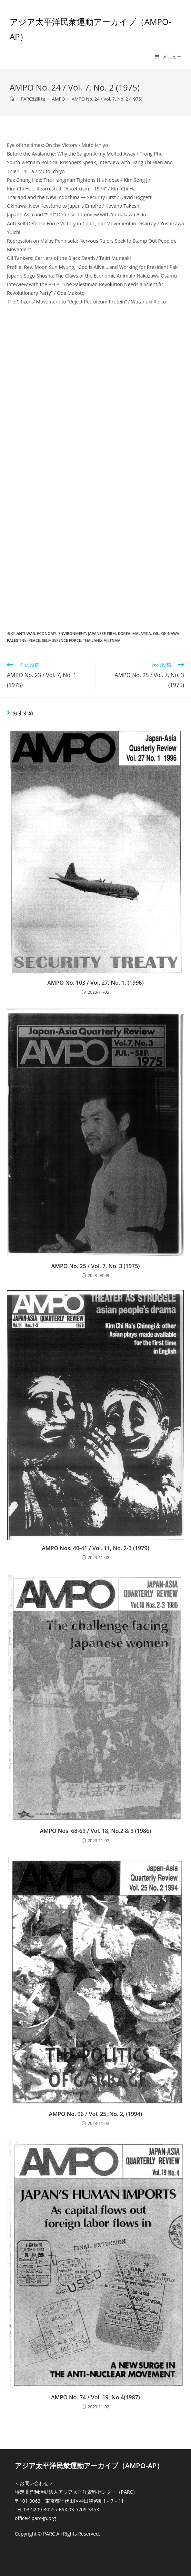  I want to click on Korea, so click(124, 633).